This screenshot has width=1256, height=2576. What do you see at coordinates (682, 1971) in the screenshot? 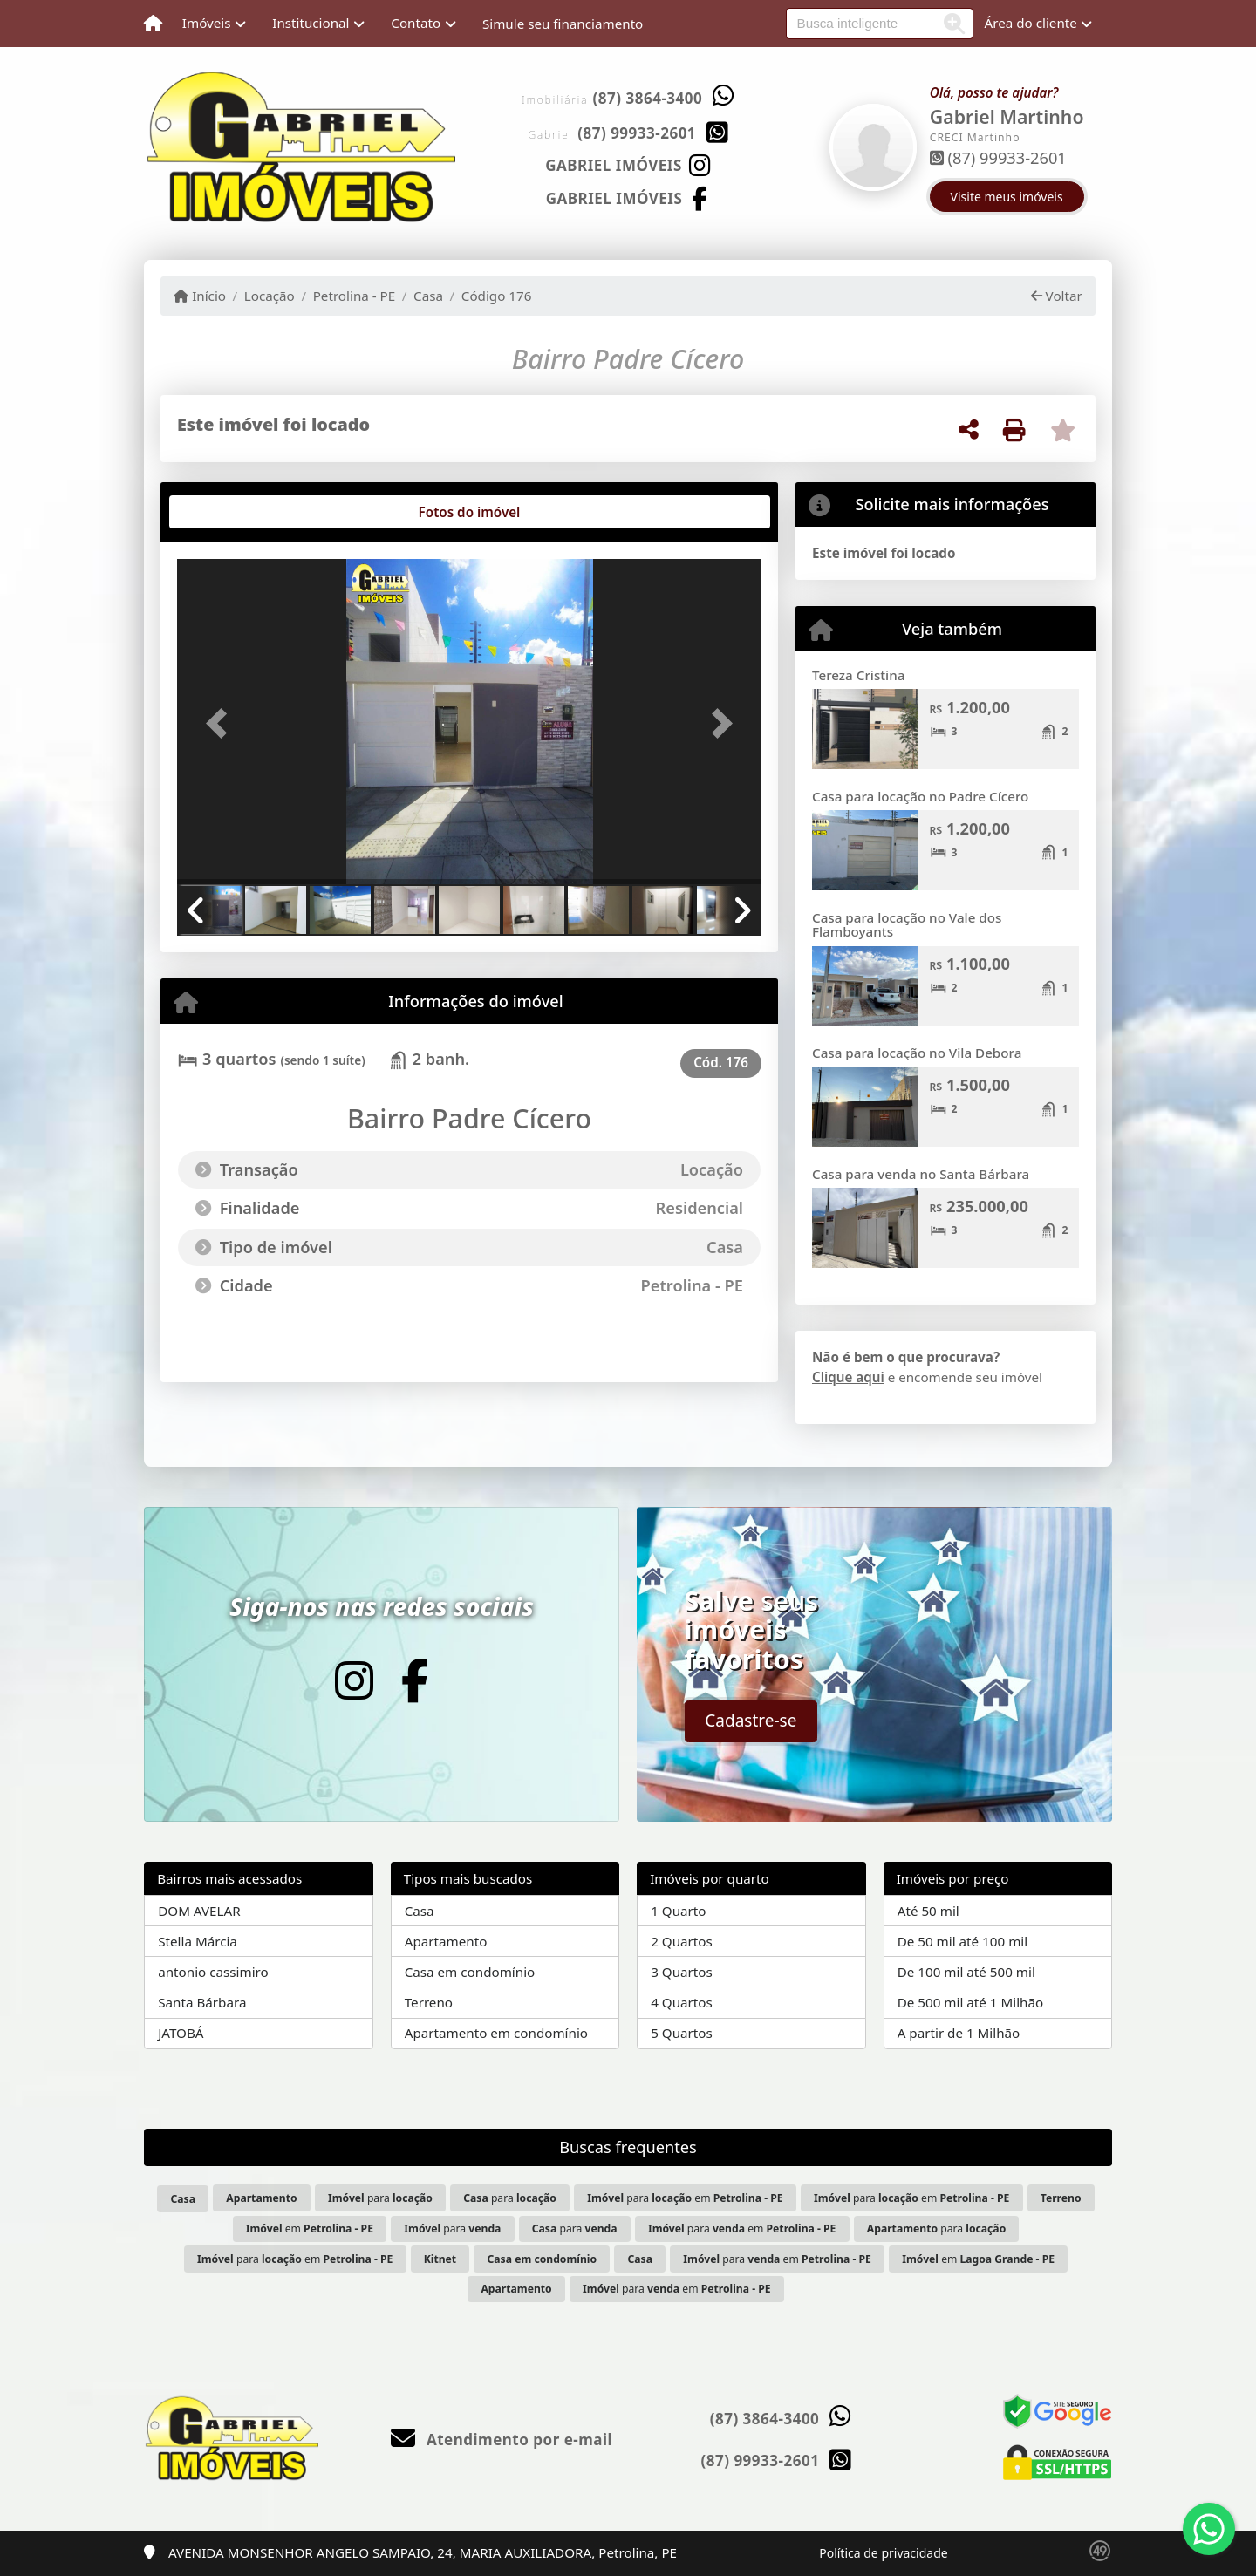
I see `3 Quartos` at bounding box center [682, 1971].